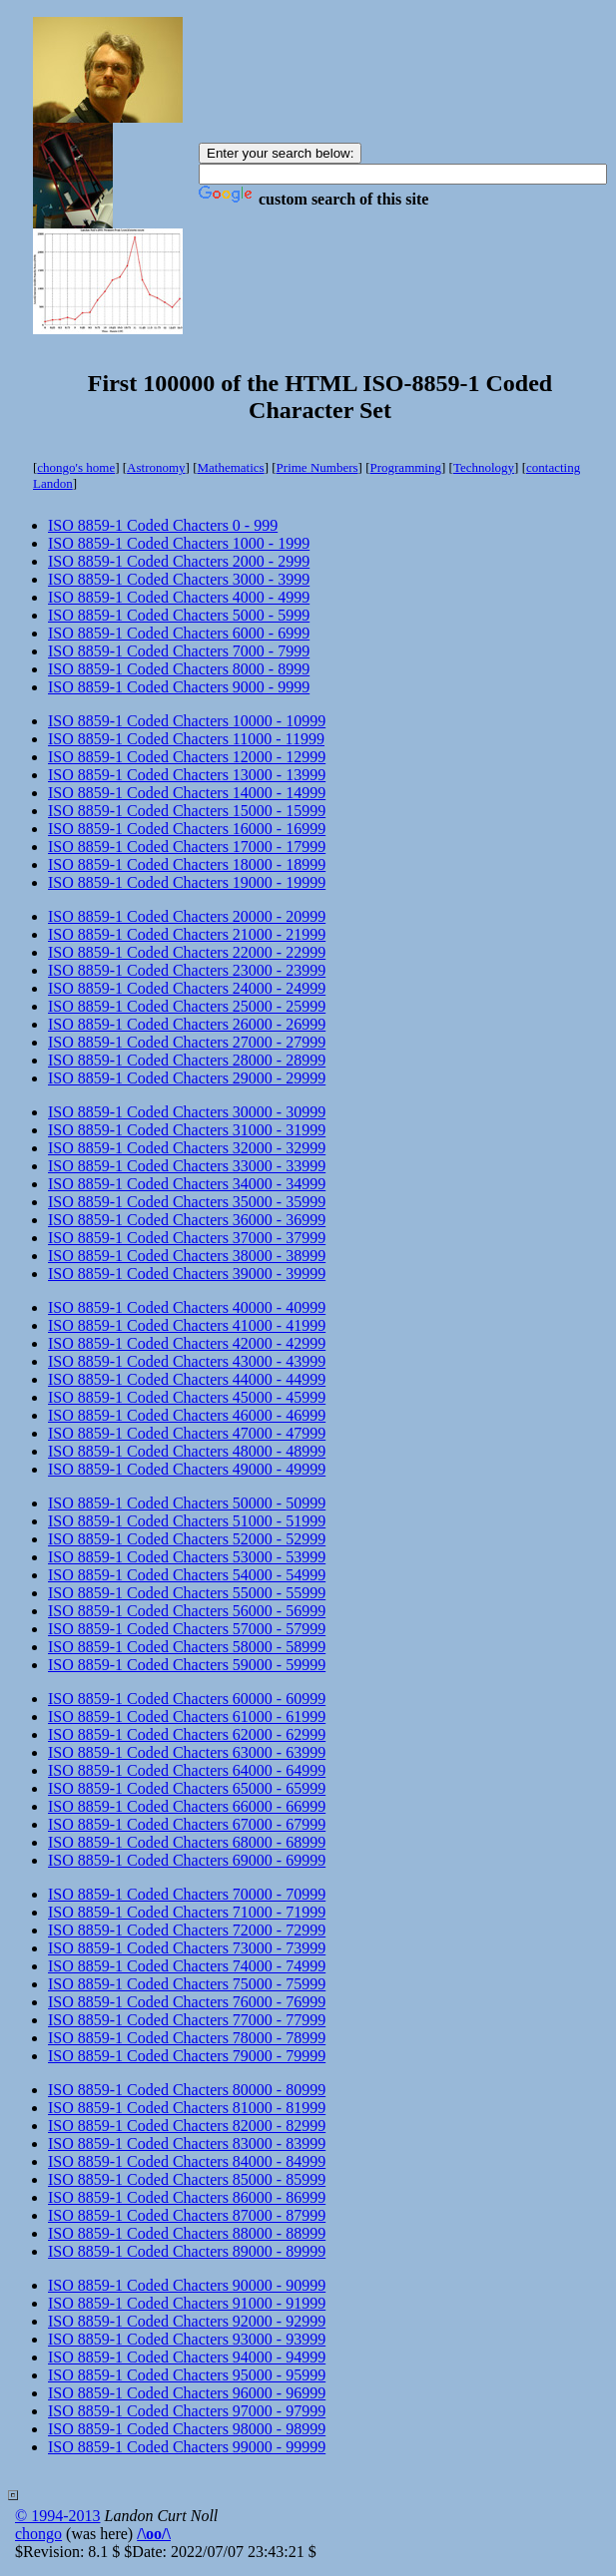  Describe the element at coordinates (186, 1415) in the screenshot. I see `ISO 8859-1 Coded Chacters 46000 - 46999` at that location.